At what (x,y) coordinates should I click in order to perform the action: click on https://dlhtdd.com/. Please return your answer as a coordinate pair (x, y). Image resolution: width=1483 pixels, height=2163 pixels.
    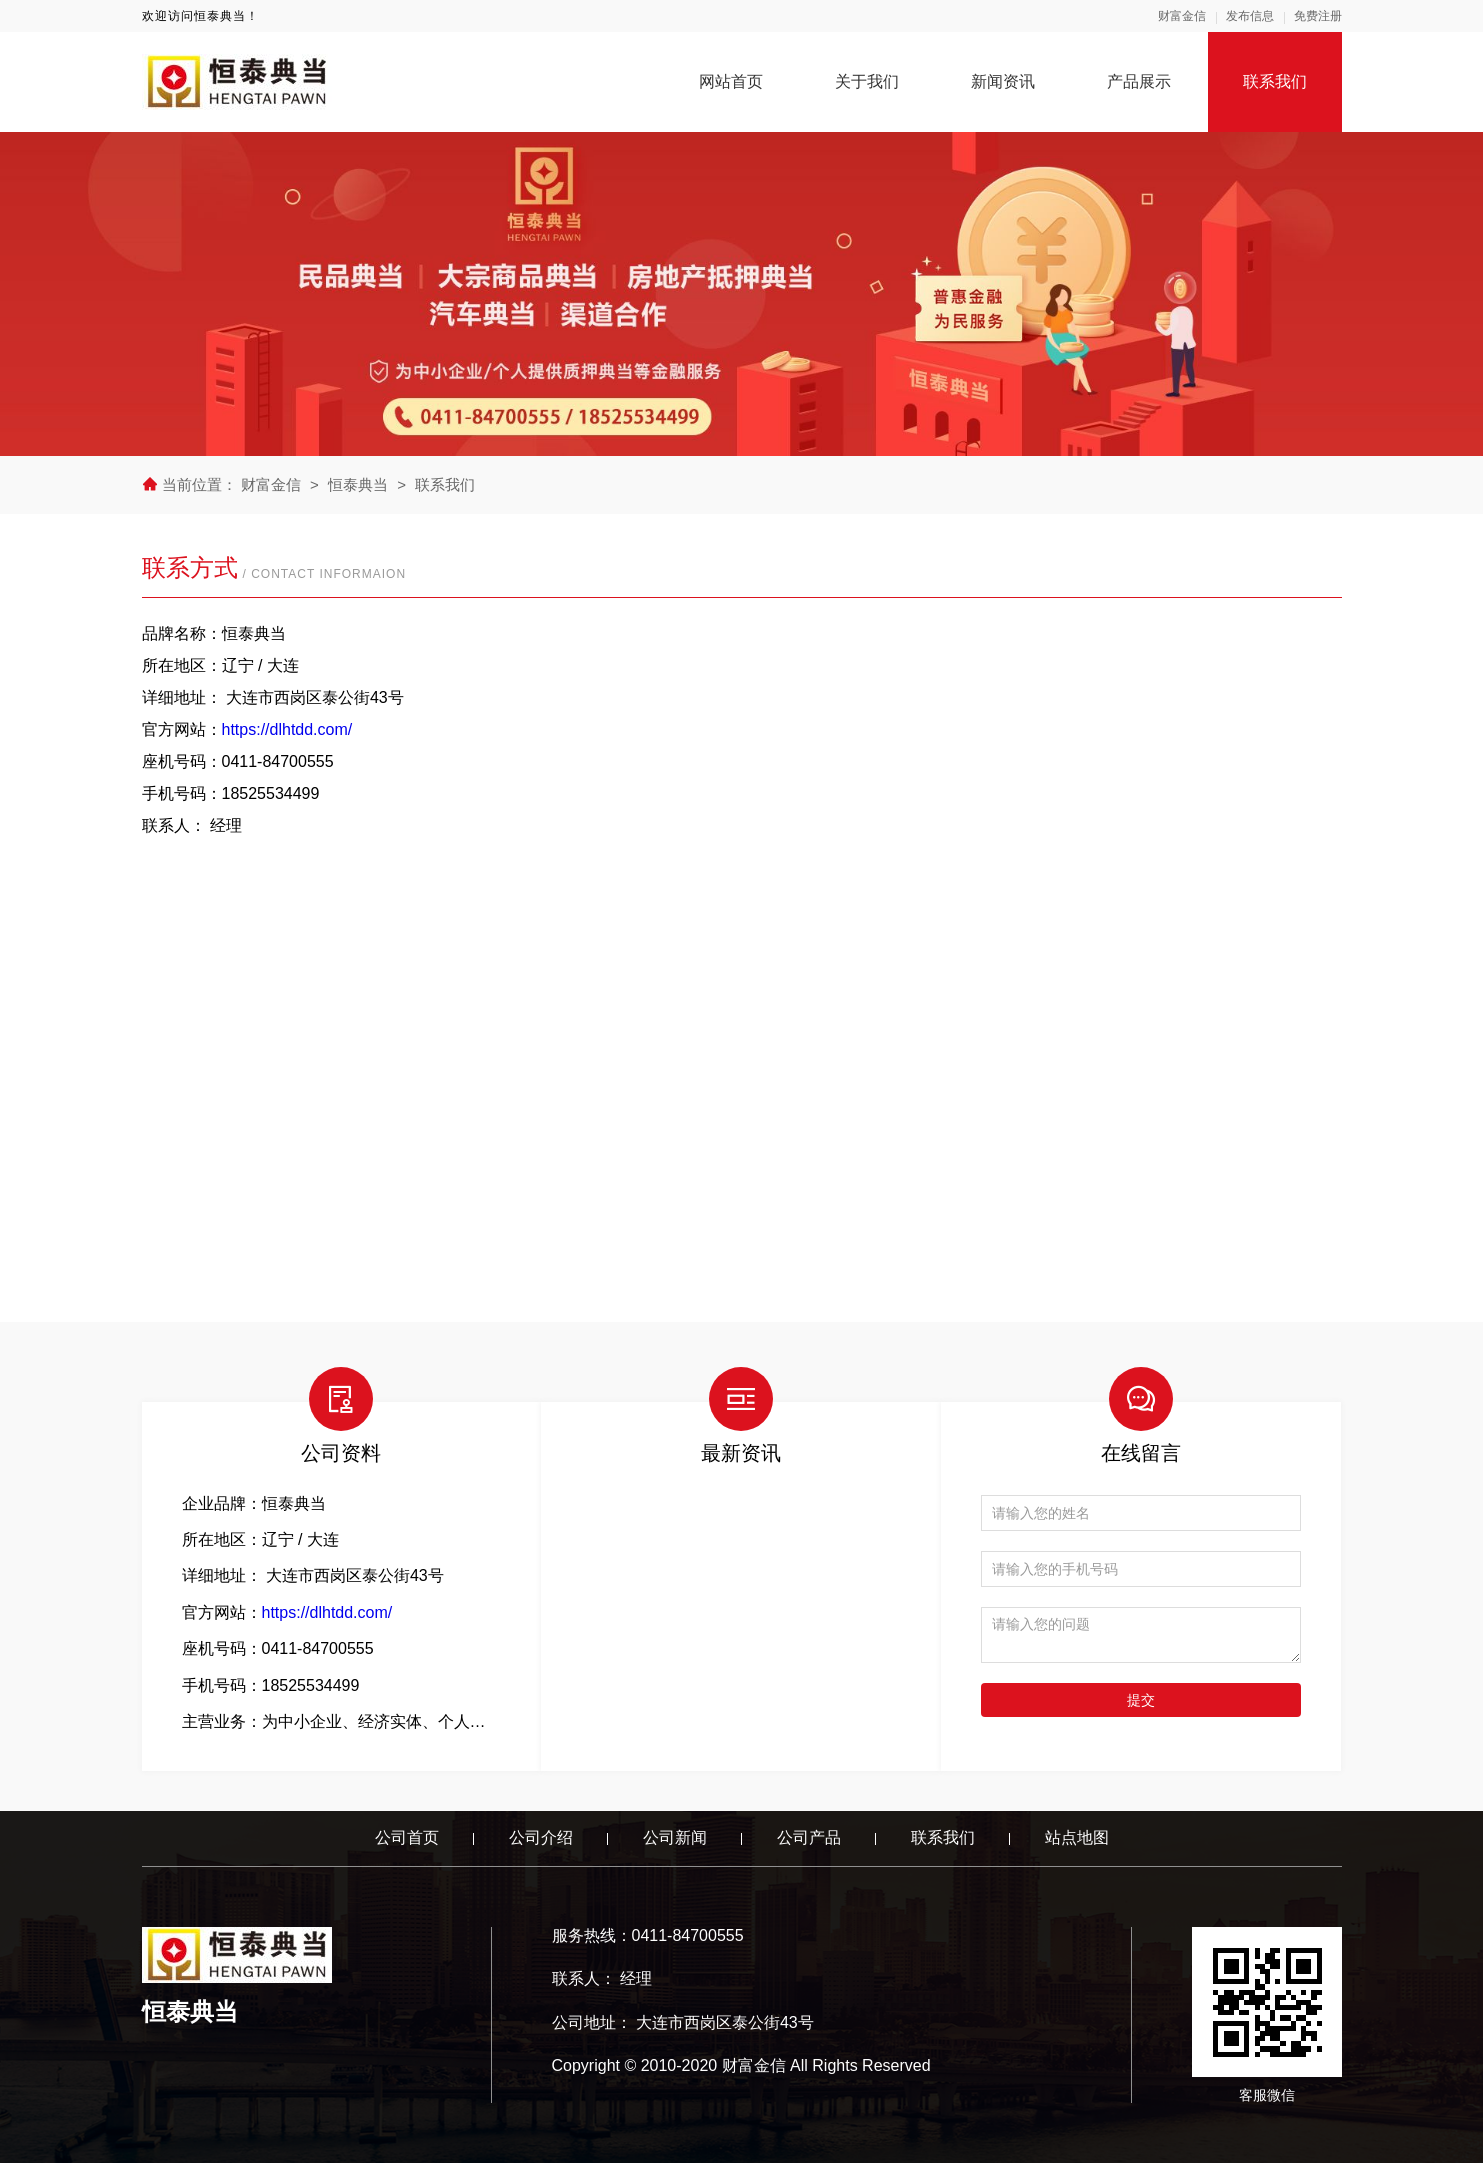
    Looking at the image, I should click on (287, 729).